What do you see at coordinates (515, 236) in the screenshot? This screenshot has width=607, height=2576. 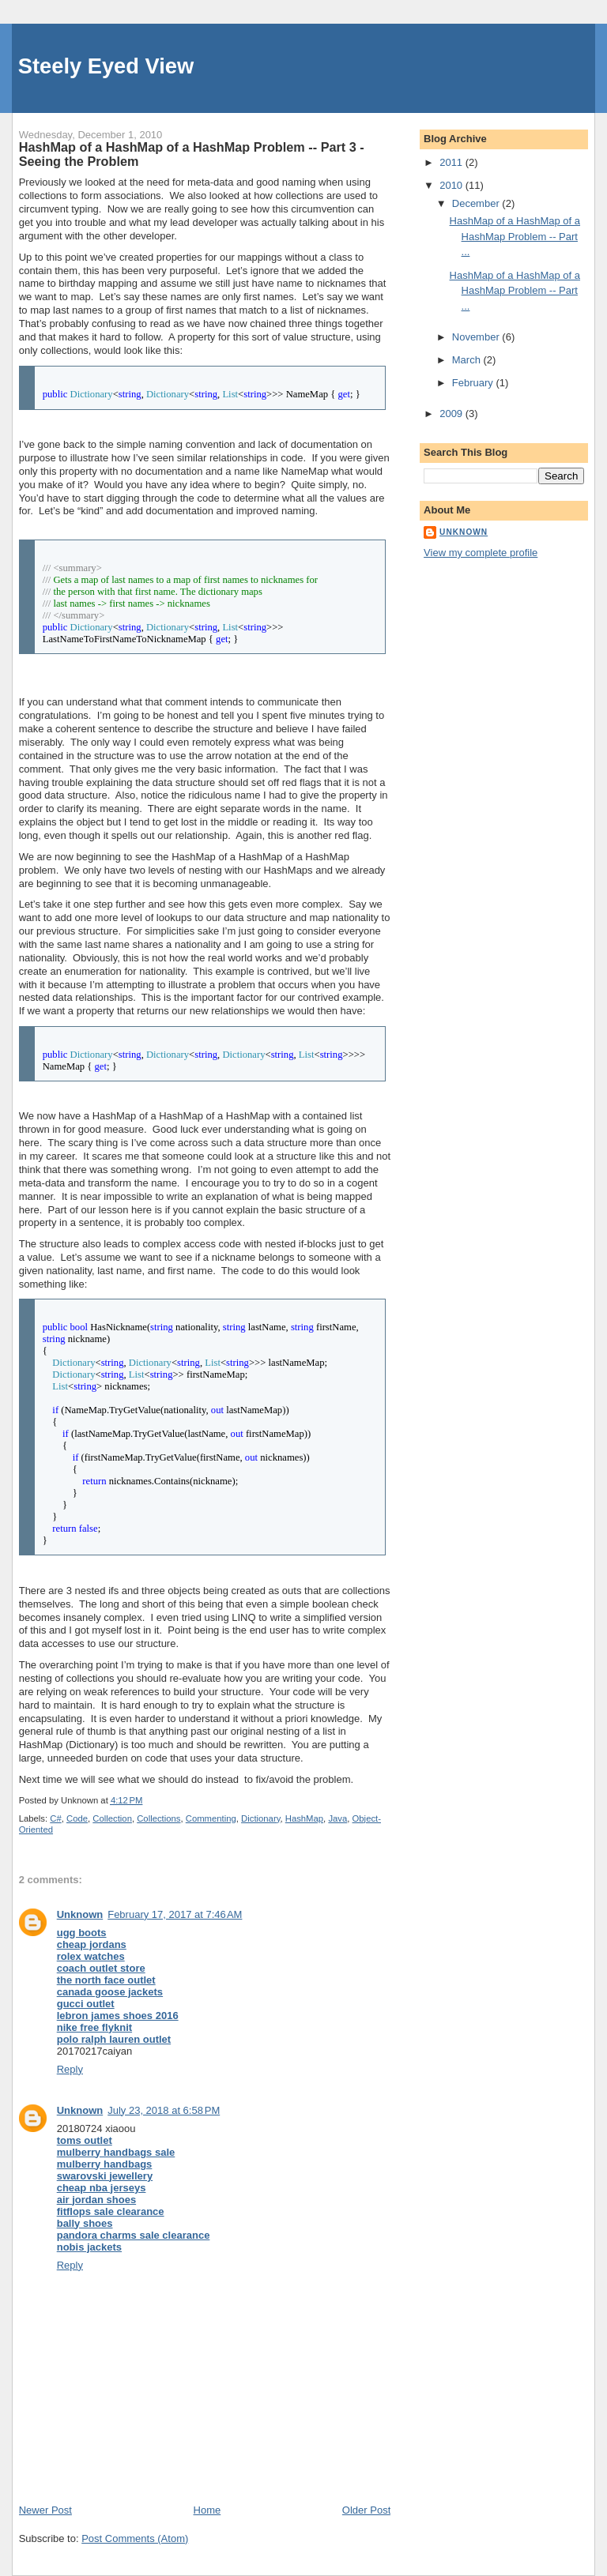 I see `HashMap of a HashMap of a HashMap Problem -- Part ...` at bounding box center [515, 236].